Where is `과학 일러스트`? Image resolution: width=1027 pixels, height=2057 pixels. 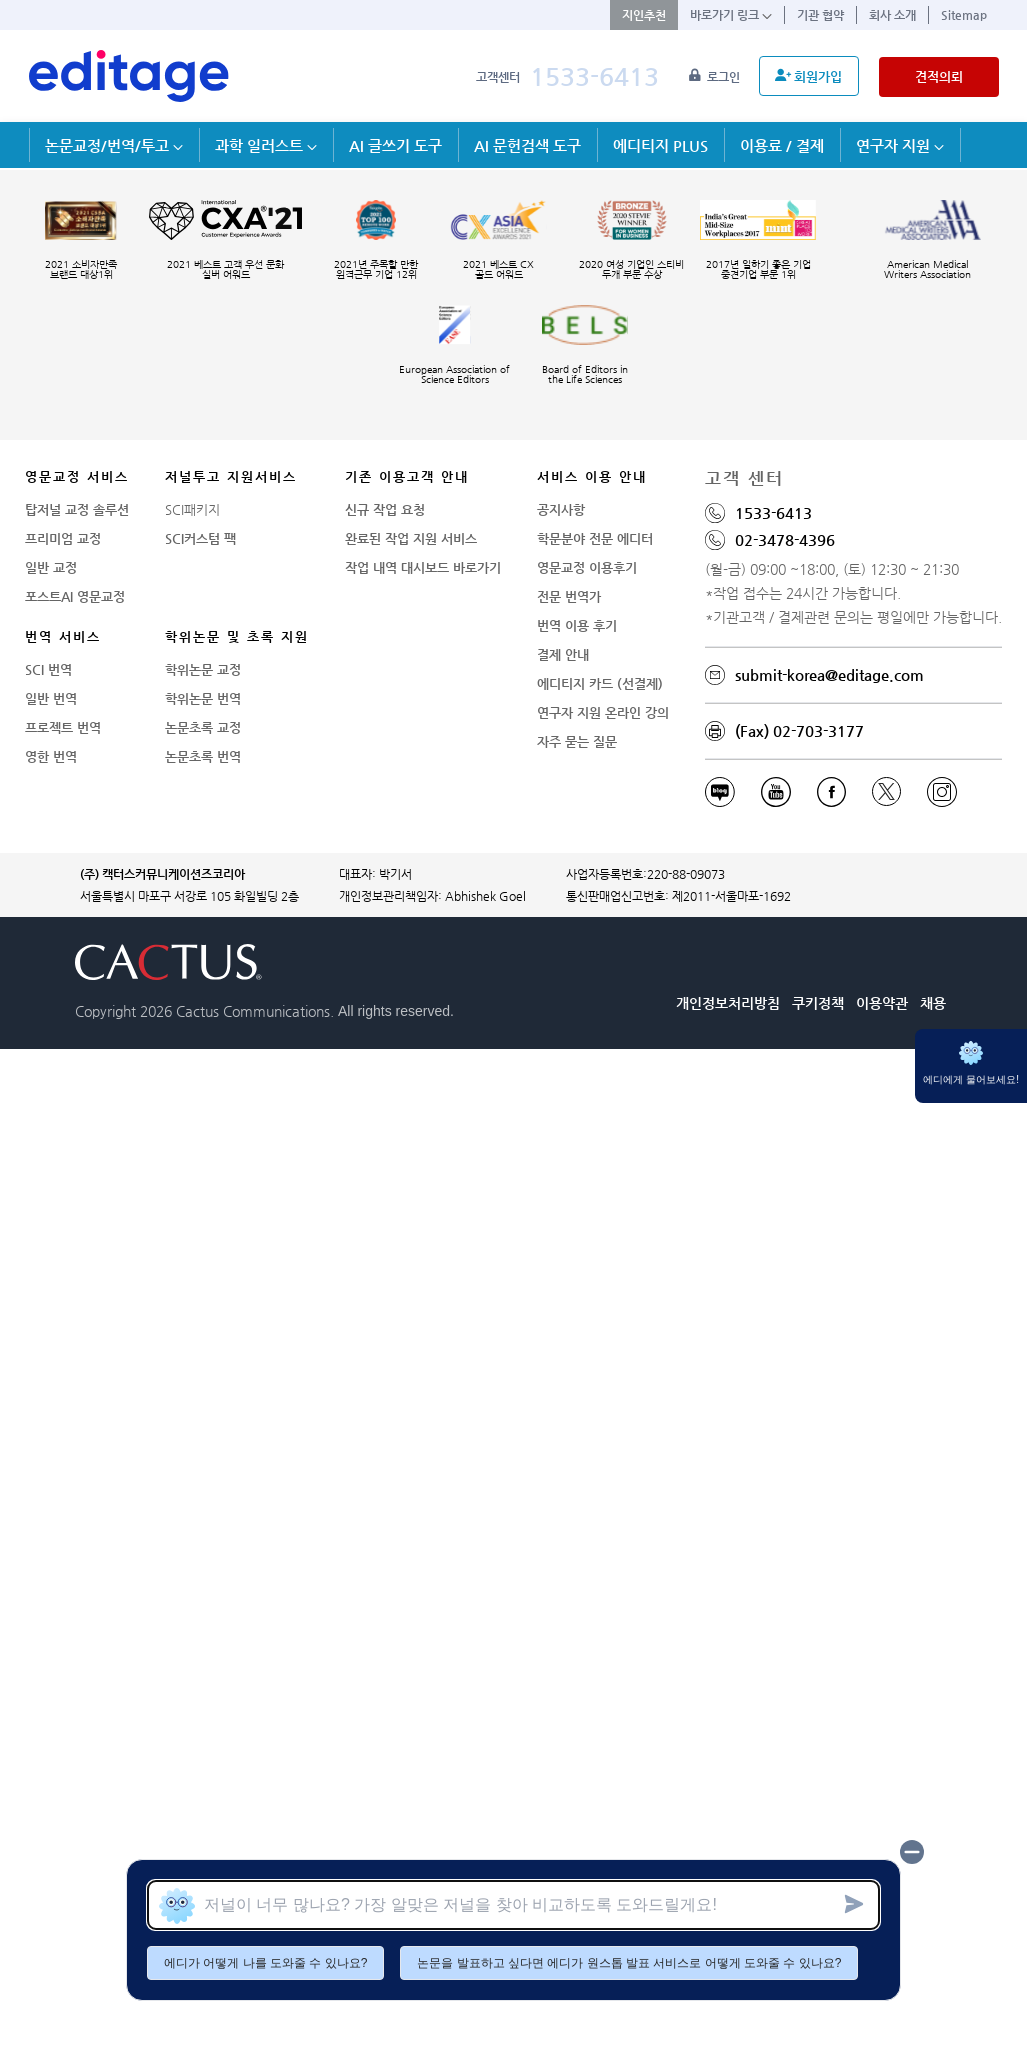
과학 일러스트 is located at coordinates (266, 145).